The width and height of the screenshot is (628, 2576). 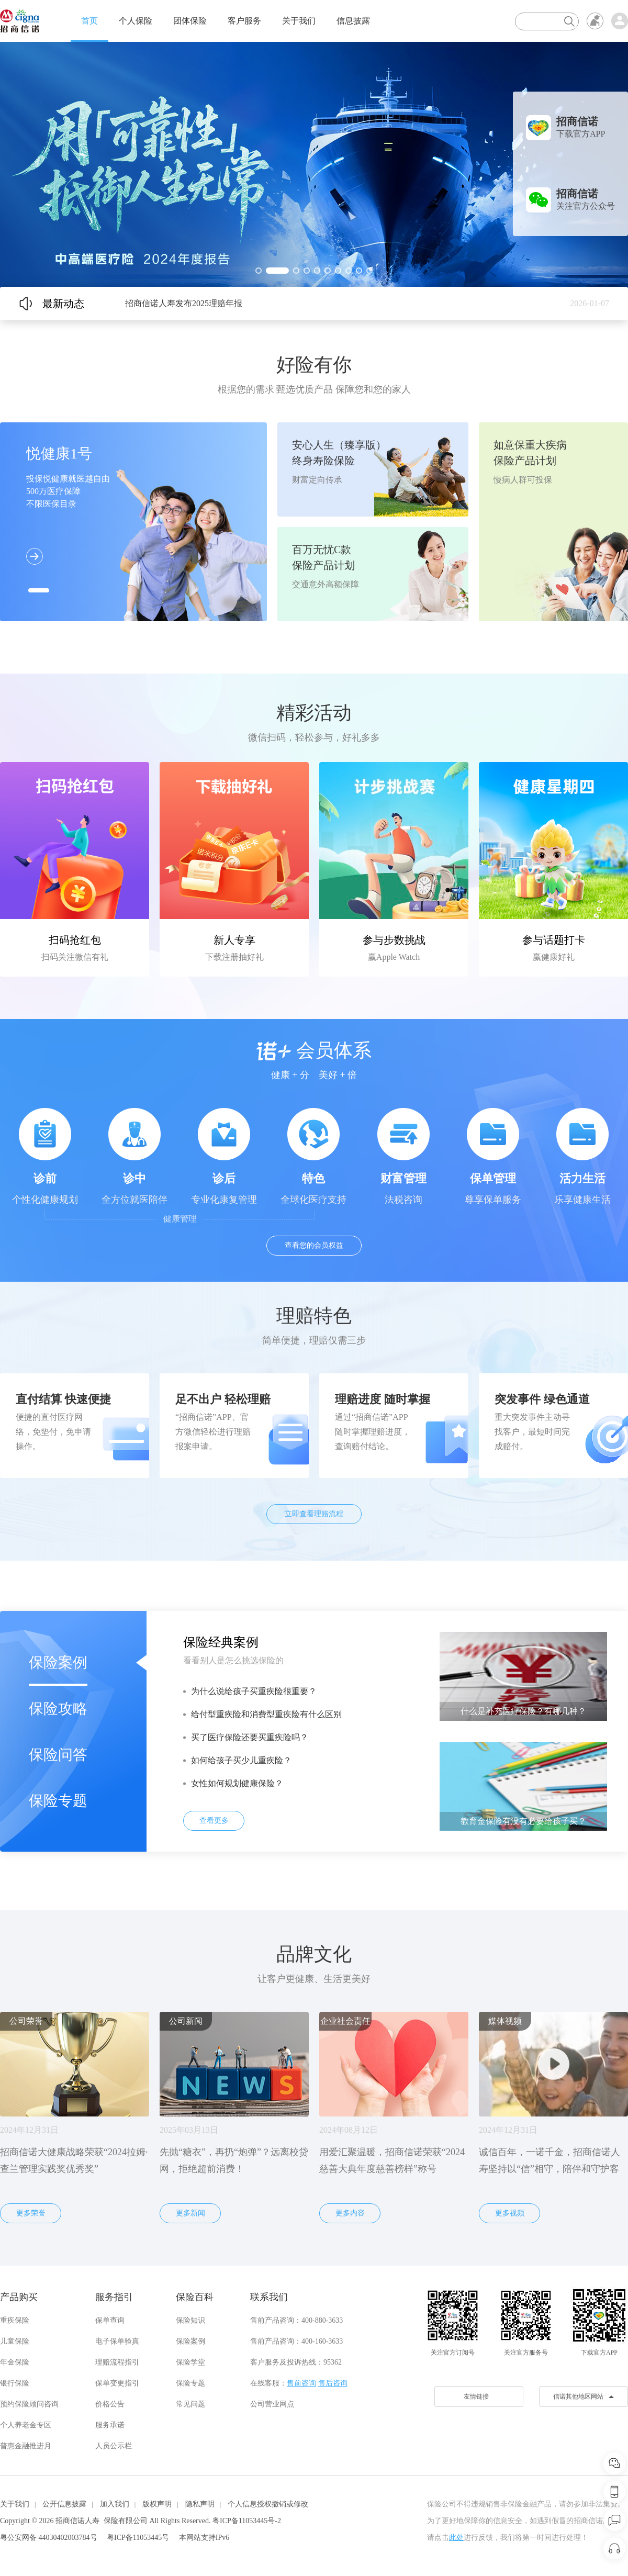 I want to click on 立即查看理赔流程, so click(x=314, y=1514).